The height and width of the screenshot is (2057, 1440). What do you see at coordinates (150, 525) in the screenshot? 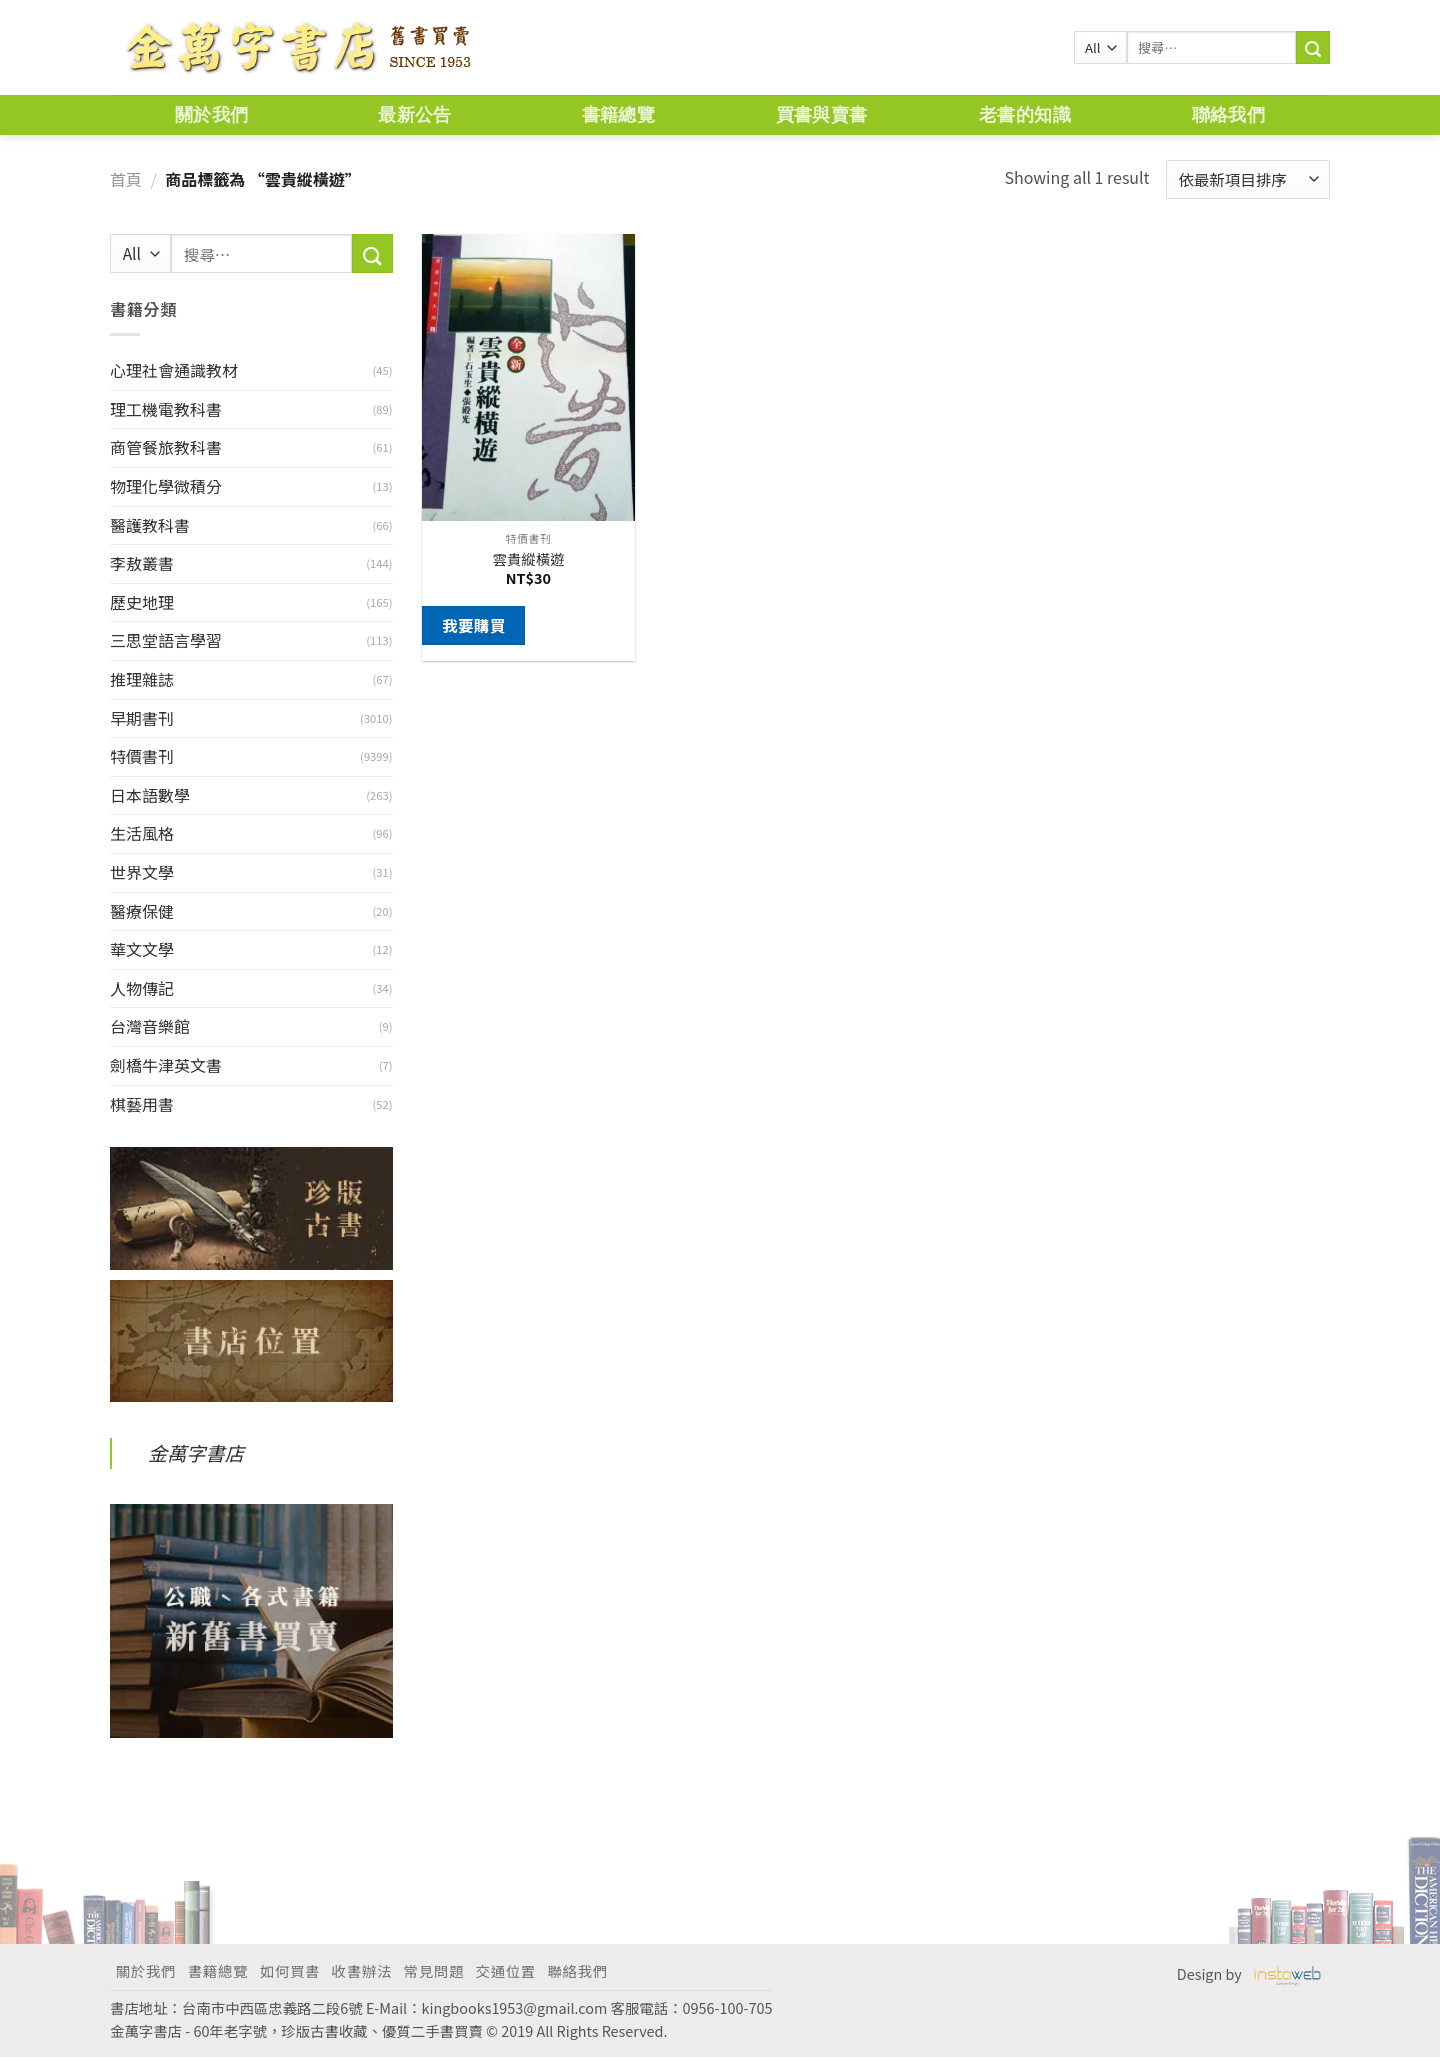
I see `醫護教科書` at bounding box center [150, 525].